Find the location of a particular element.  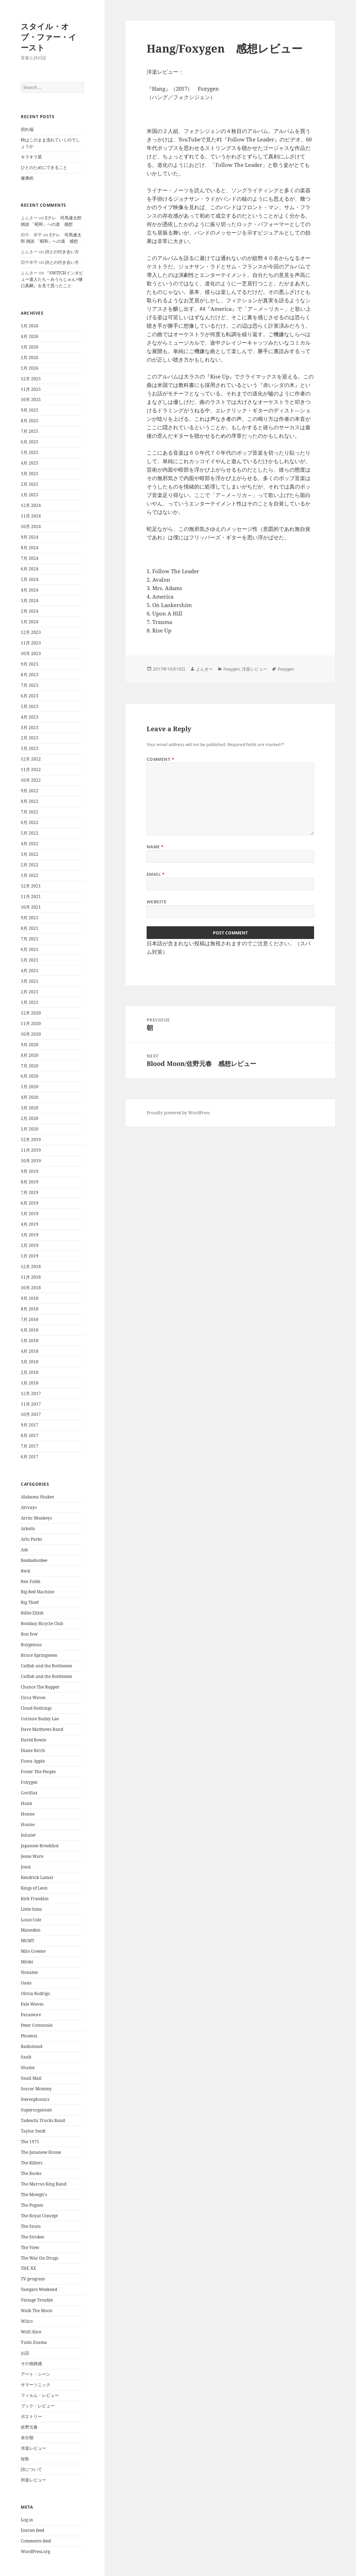

Haim is located at coordinates (26, 1803).